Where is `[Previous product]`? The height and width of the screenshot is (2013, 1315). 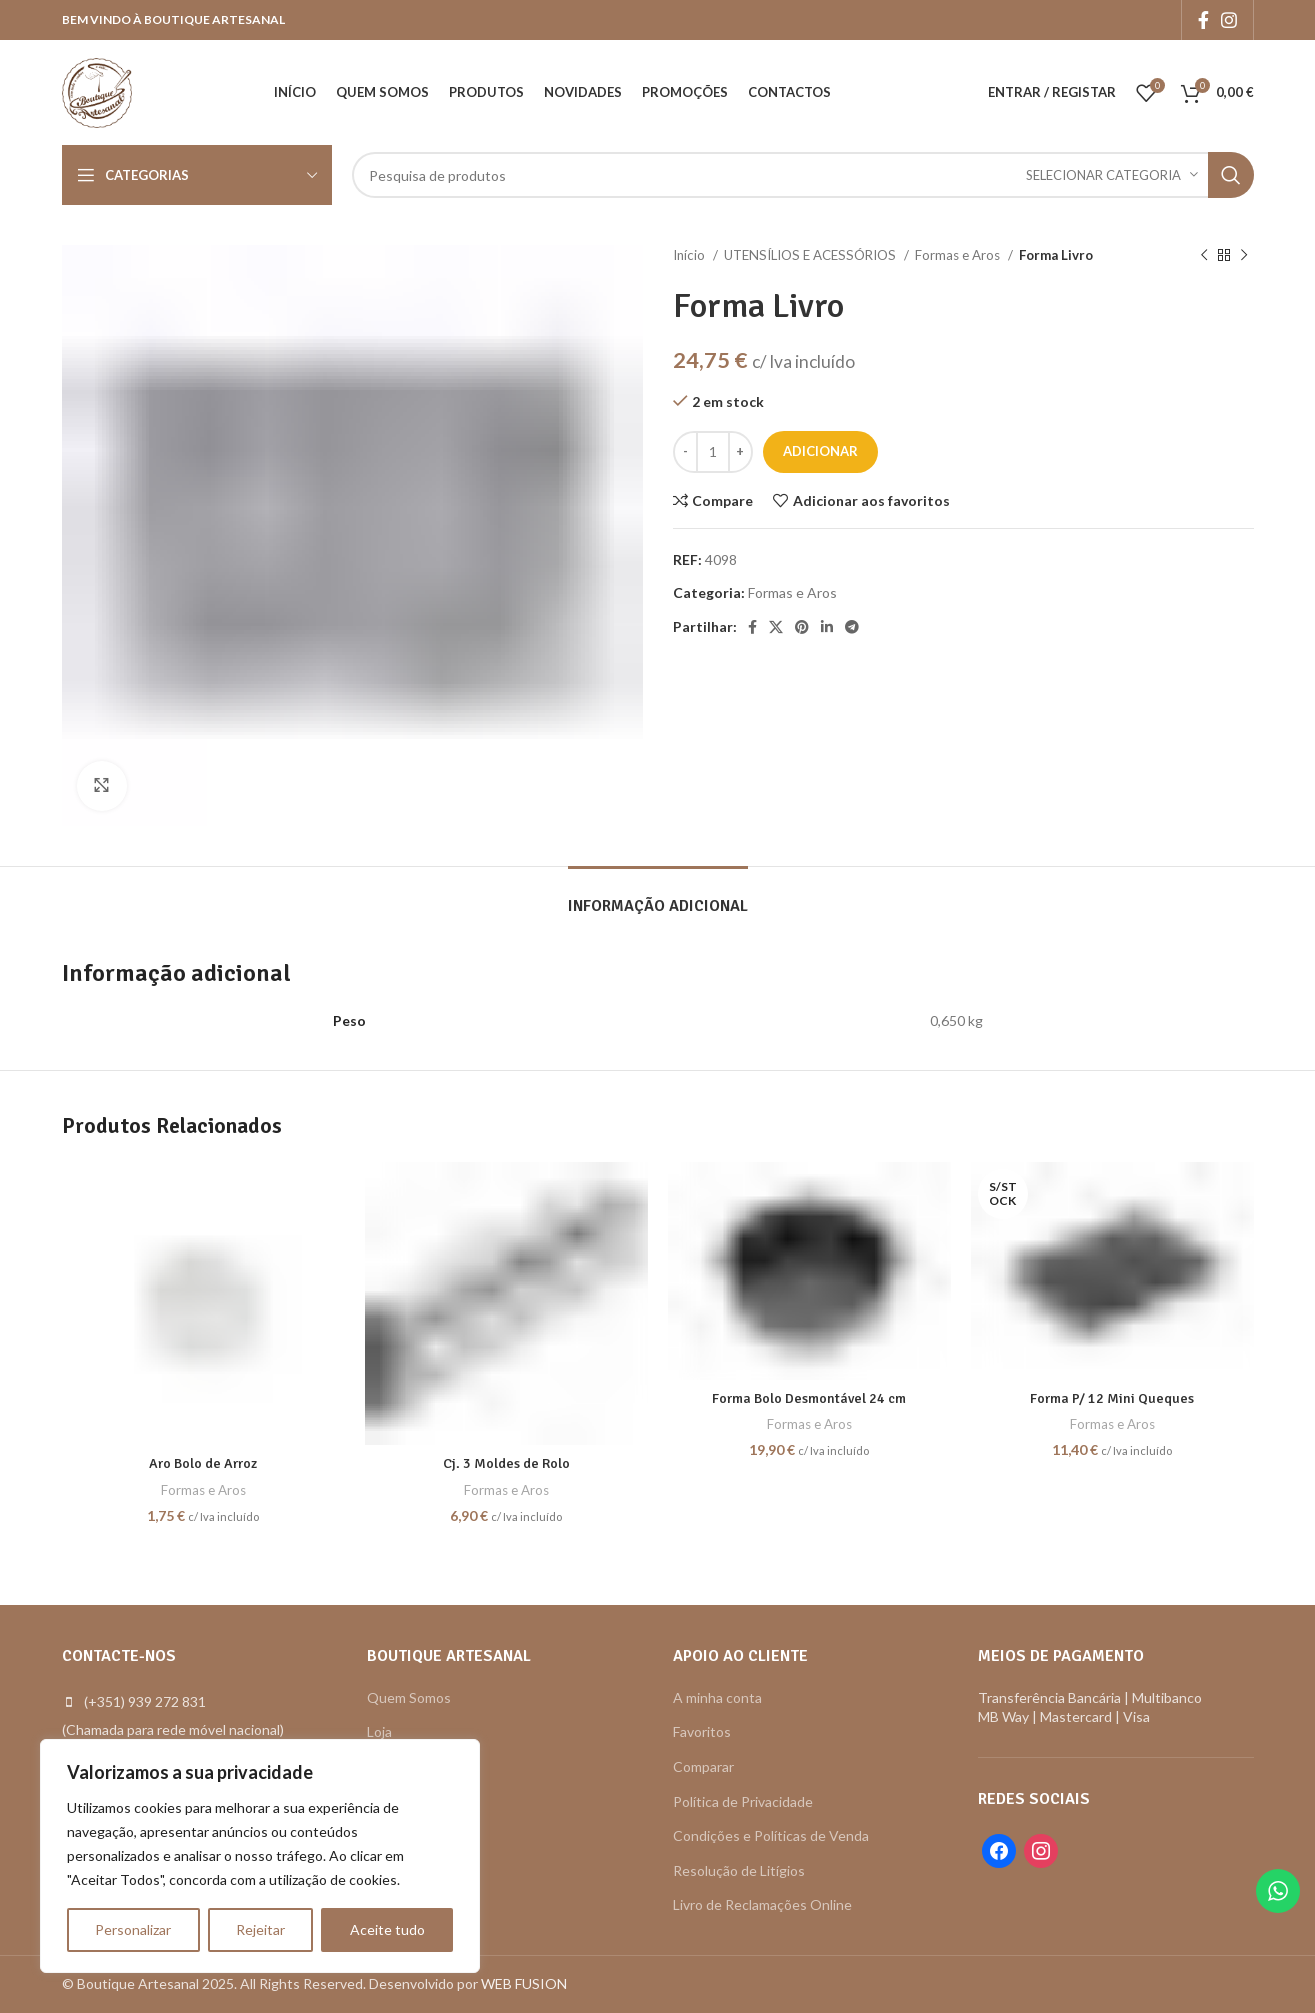
[Previous product] is located at coordinates (1204, 256).